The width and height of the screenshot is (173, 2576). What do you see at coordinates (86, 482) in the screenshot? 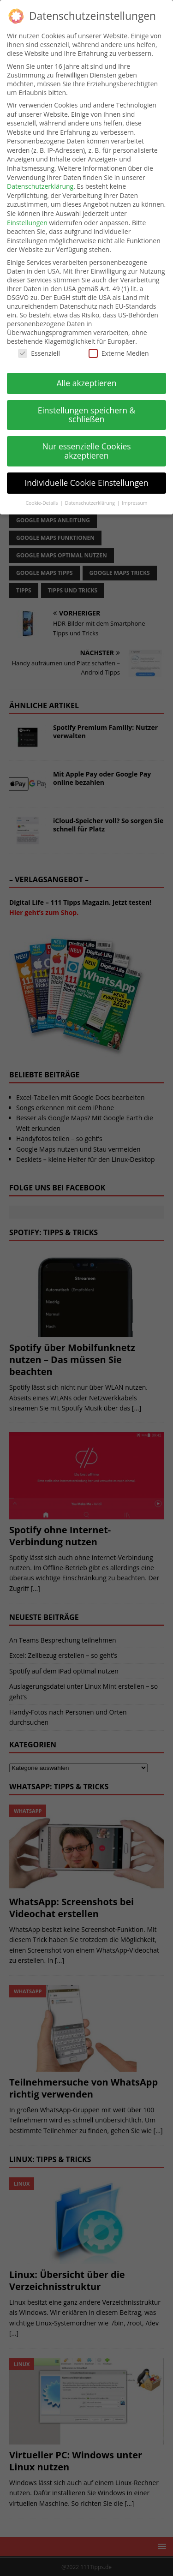
I see `Individuelle Cookie Einstellungen [button]` at bounding box center [86, 482].